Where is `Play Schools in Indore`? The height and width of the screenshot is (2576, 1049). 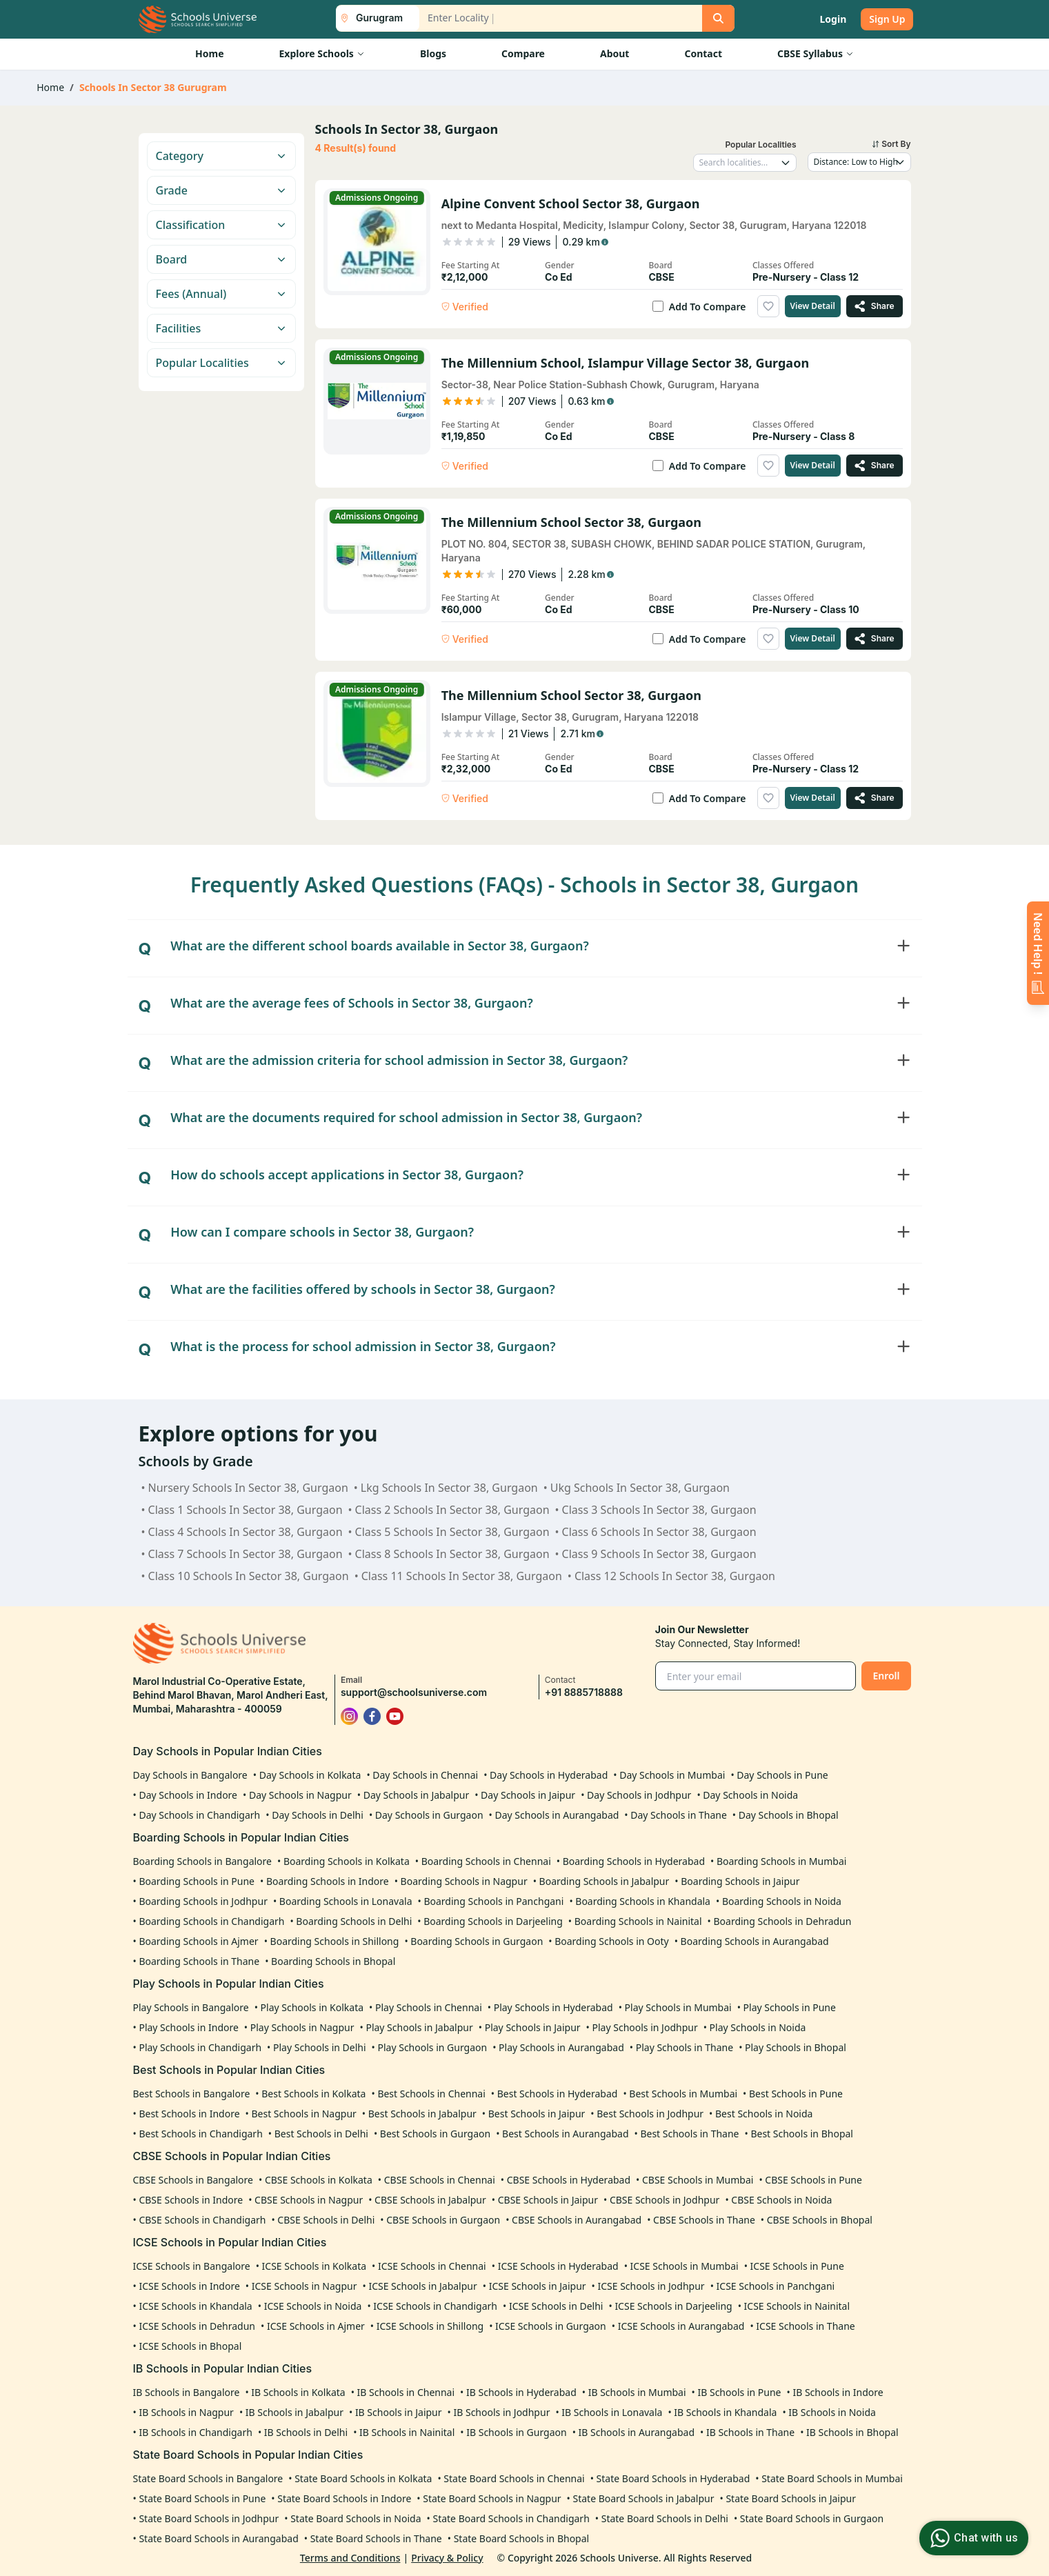
Play Schools in Indore is located at coordinates (188, 2027).